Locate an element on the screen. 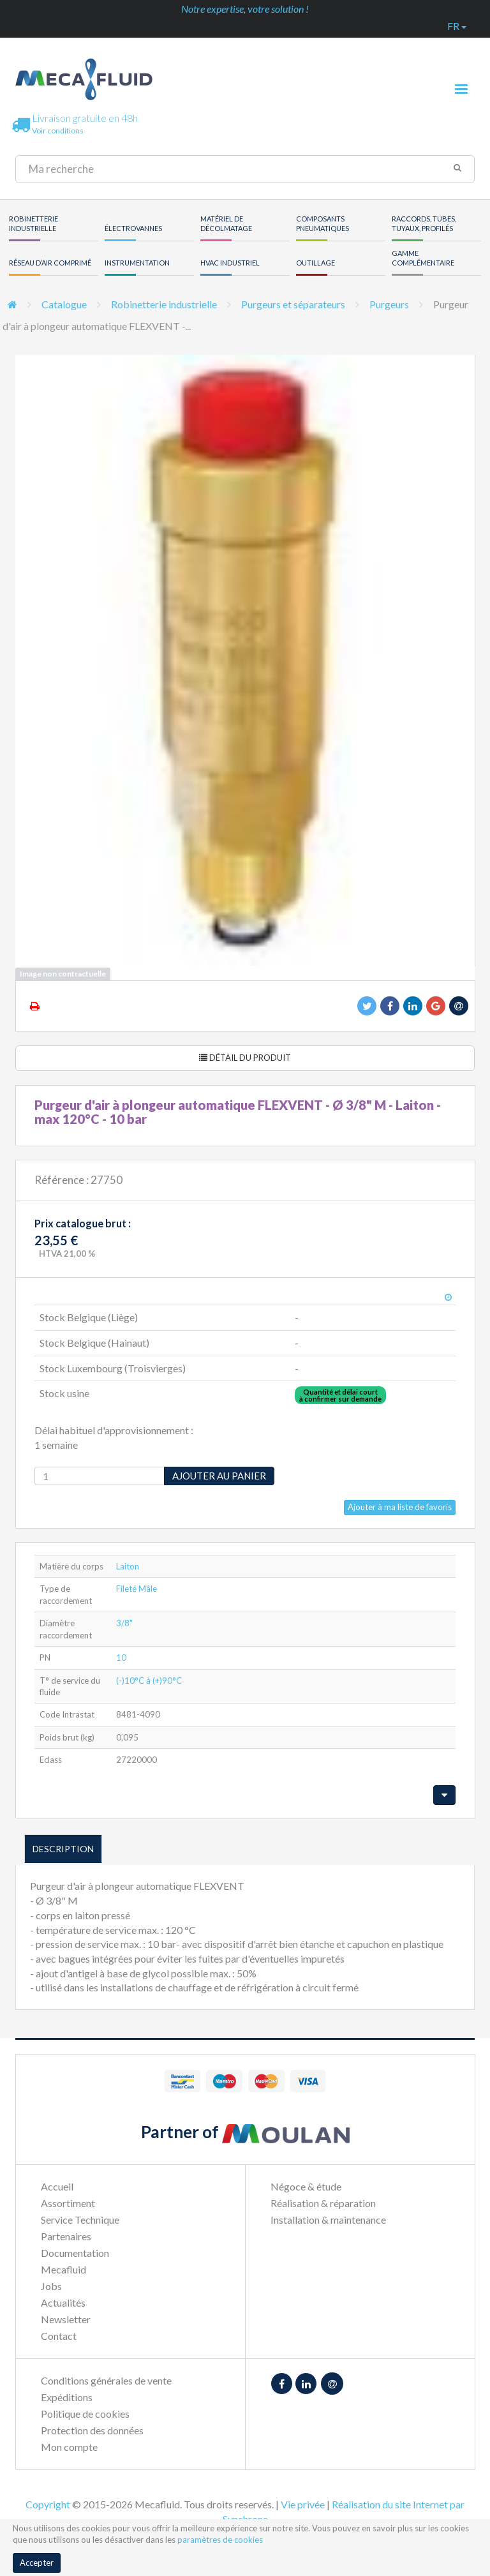  paramètres de cookies is located at coordinates (220, 2540).